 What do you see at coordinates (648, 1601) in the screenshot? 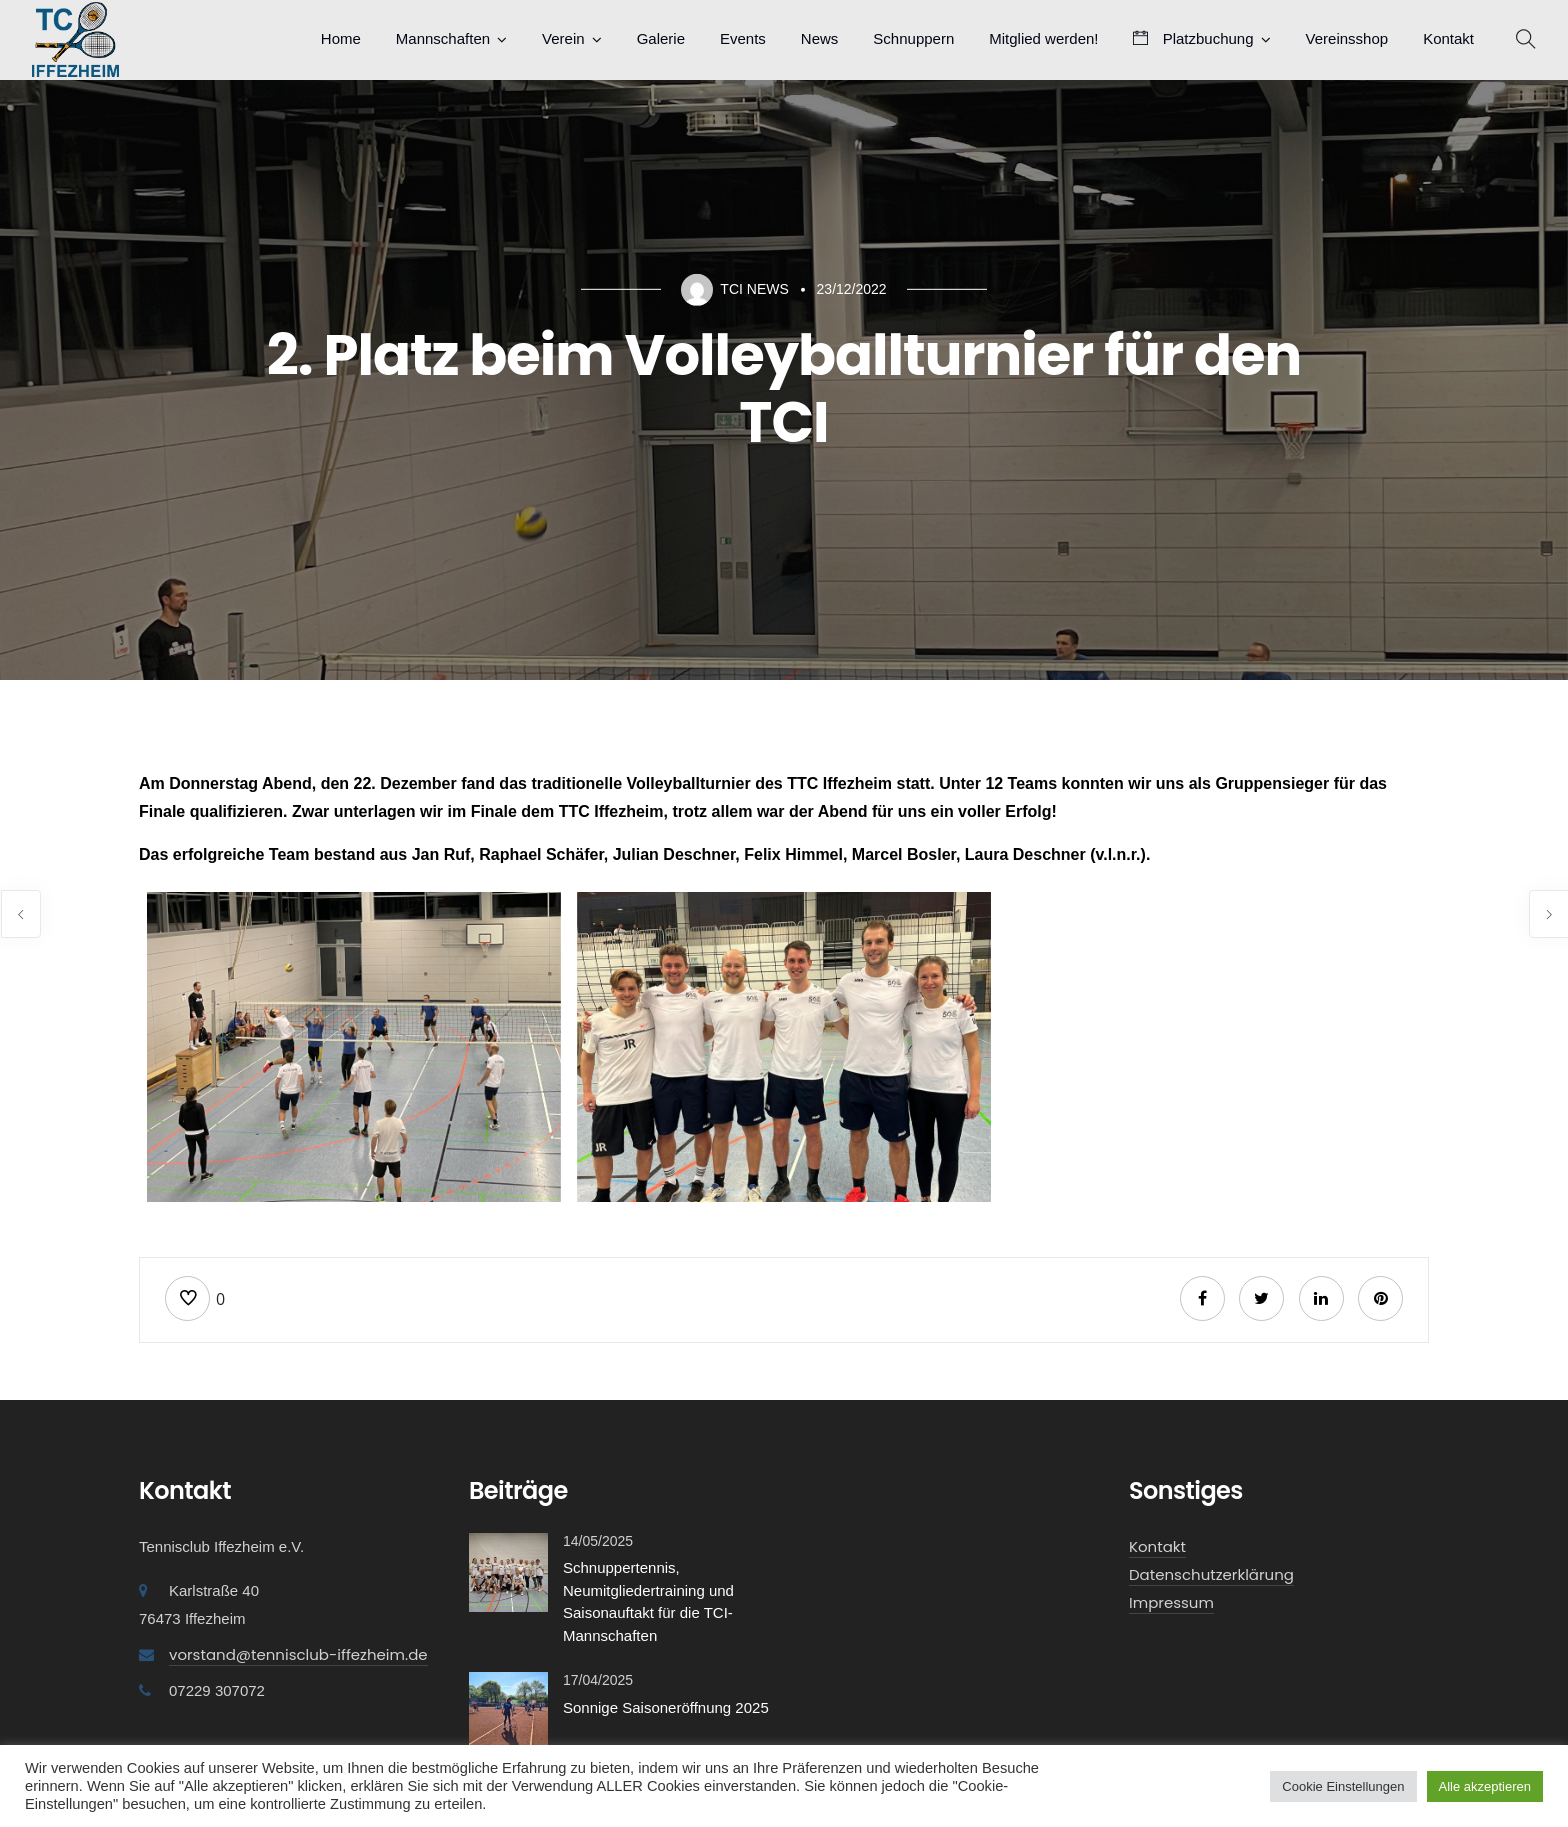
I see `Schnuppertennis, Neumitgliedertraining und Saisonauftakt für die TCI-Mannschaften` at bounding box center [648, 1601].